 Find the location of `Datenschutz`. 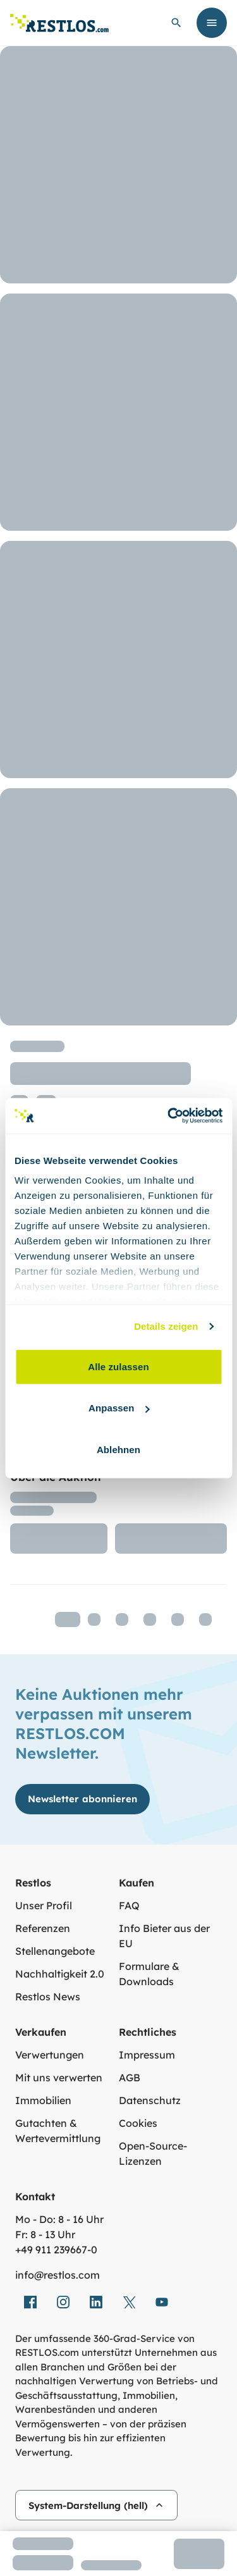

Datenschutz is located at coordinates (150, 2100).